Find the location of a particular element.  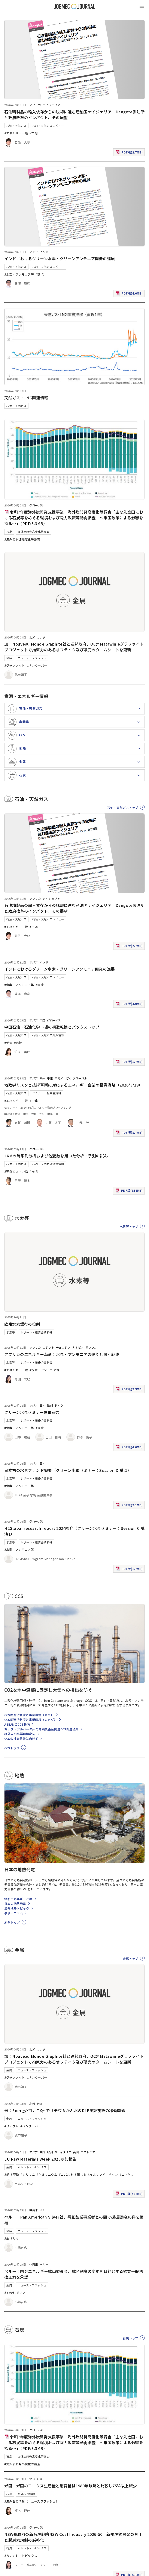

ニュース・フラッシュ is located at coordinates (32, 658).